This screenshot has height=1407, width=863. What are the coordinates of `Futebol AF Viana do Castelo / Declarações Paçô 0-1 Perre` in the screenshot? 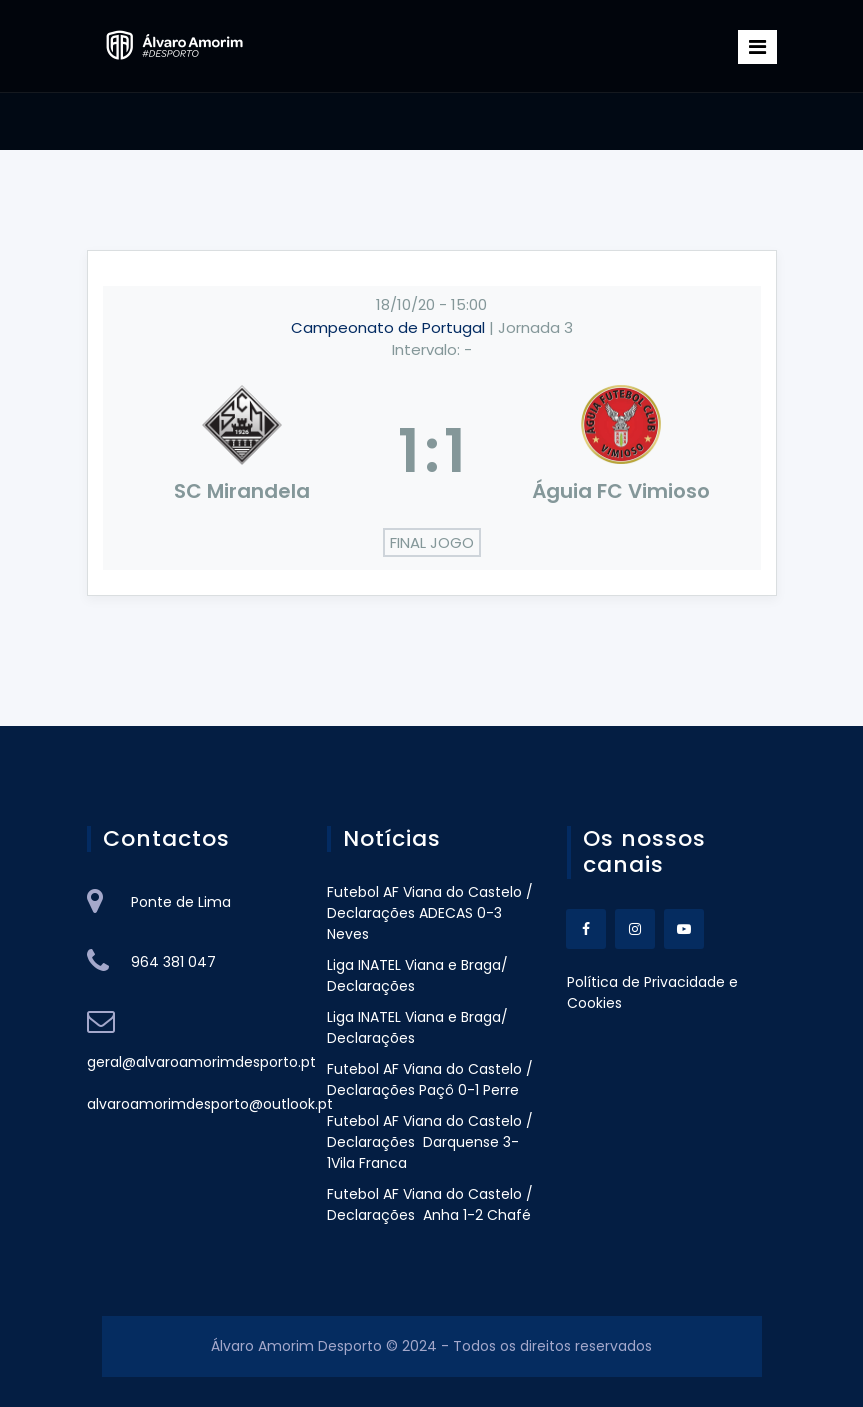 It's located at (430, 1079).